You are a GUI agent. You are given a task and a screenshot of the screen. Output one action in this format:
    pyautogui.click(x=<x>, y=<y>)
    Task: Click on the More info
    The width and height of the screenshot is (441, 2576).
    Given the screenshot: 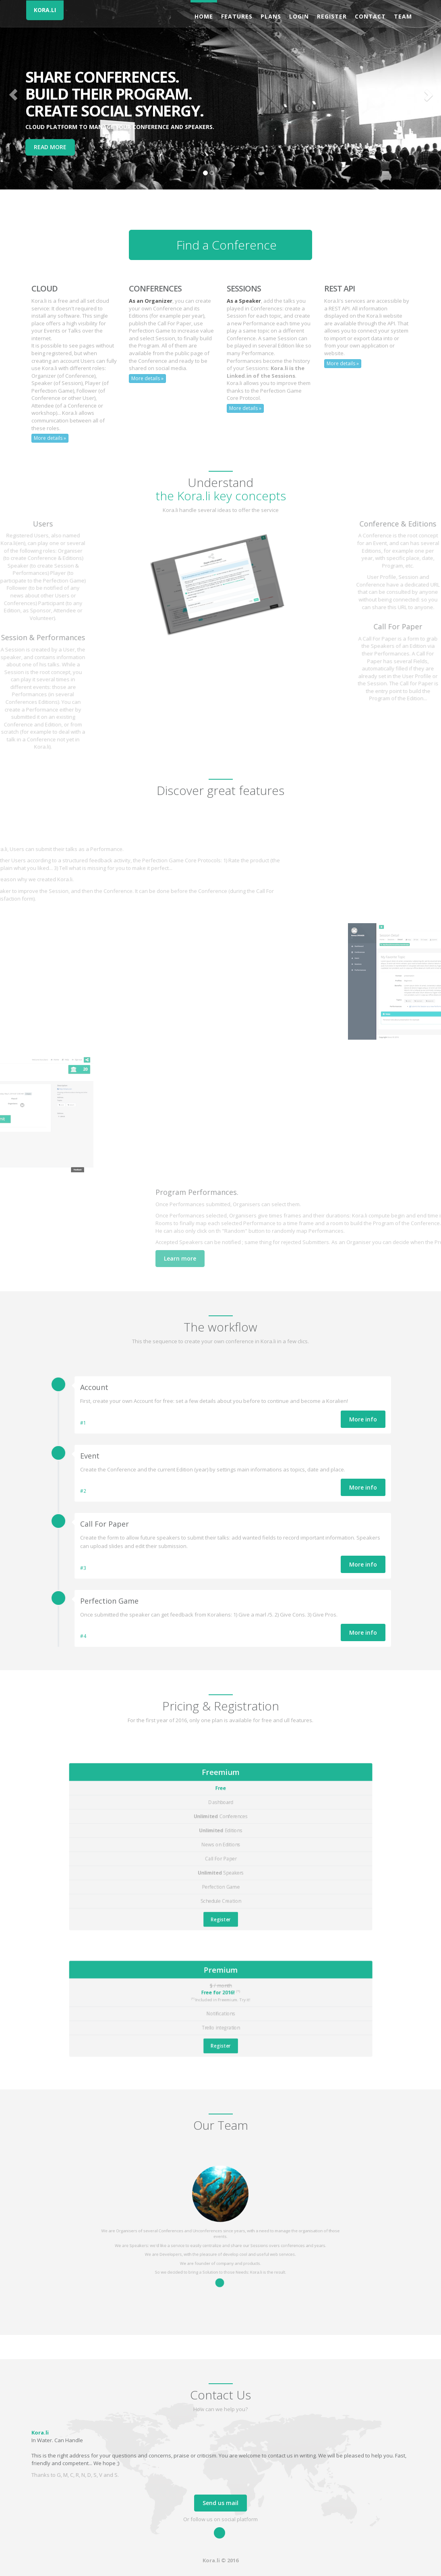 What is the action you would take?
    pyautogui.click(x=363, y=1419)
    